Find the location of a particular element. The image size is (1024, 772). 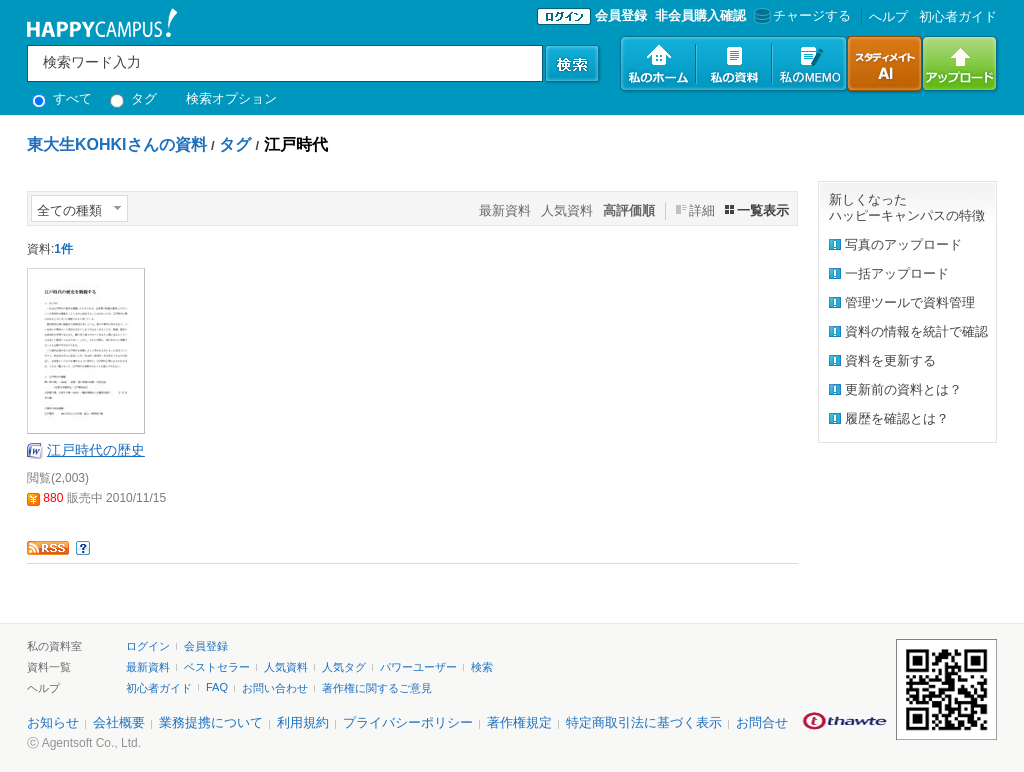

FAQ is located at coordinates (217, 687).